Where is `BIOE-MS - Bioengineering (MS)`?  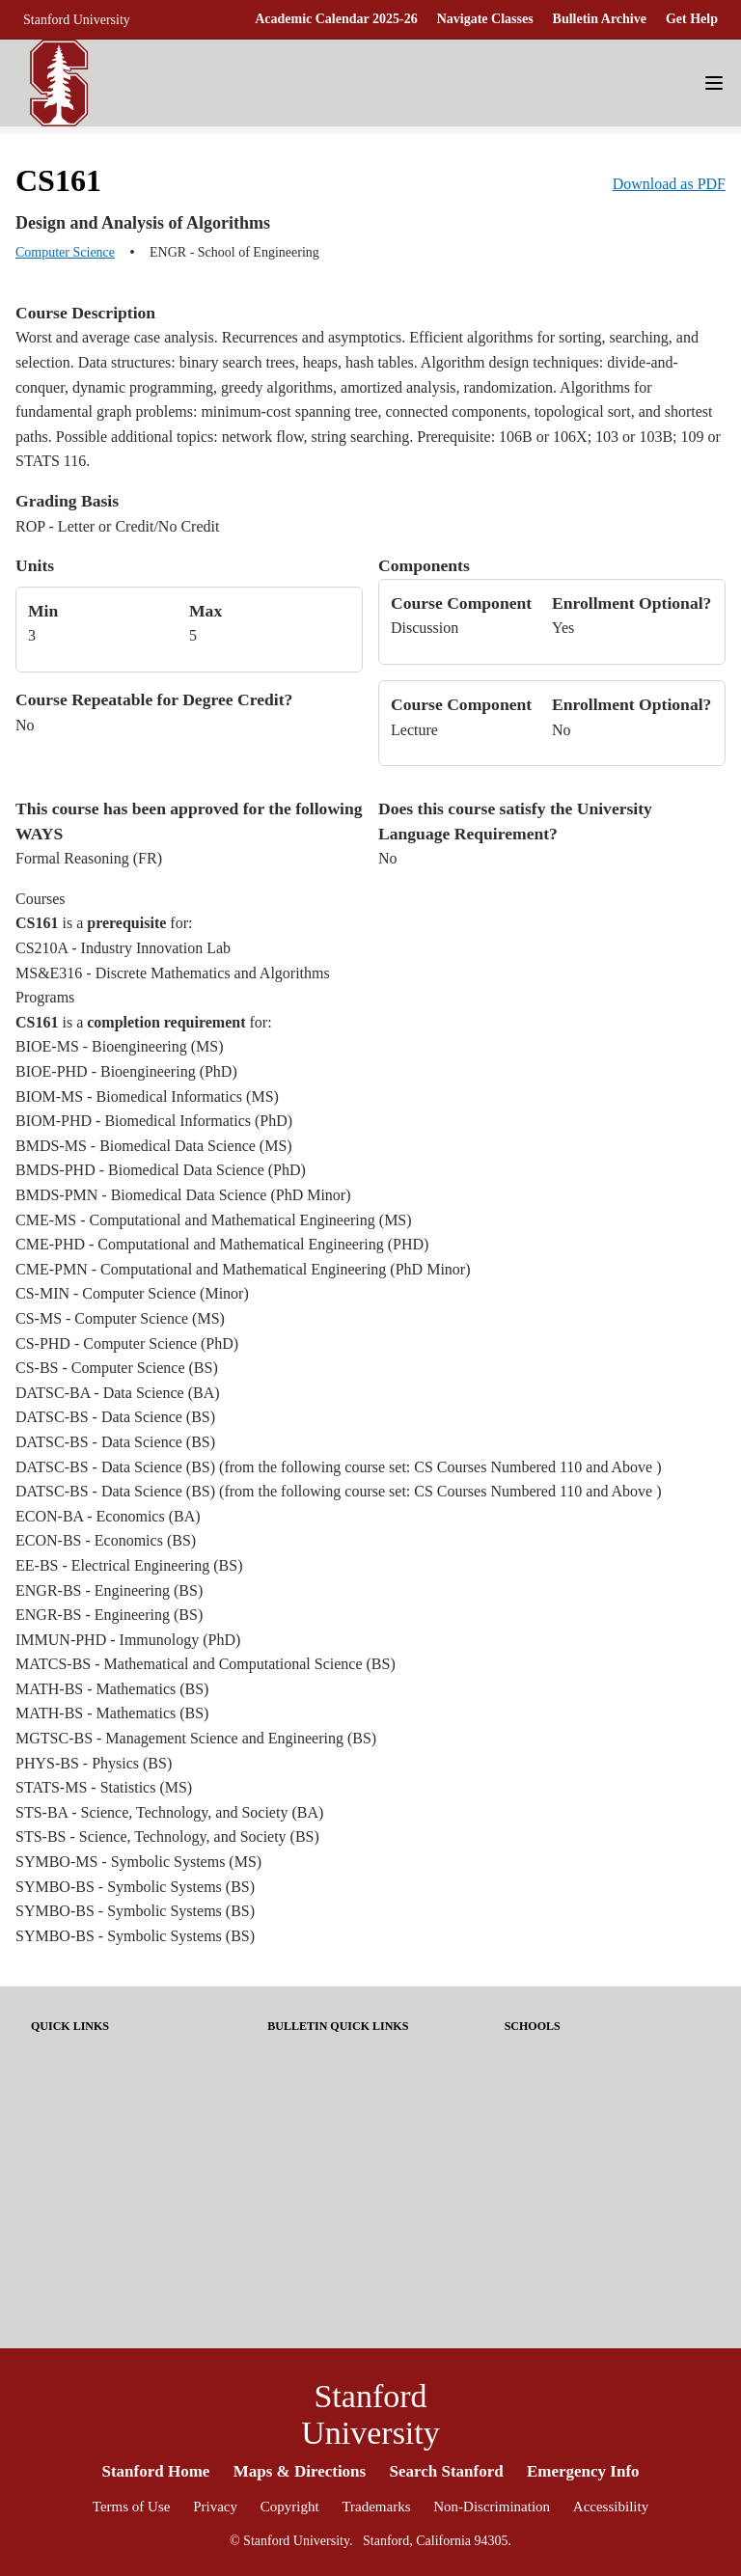 BIOE-MS - Bioengineering (MS) is located at coordinates (119, 1046).